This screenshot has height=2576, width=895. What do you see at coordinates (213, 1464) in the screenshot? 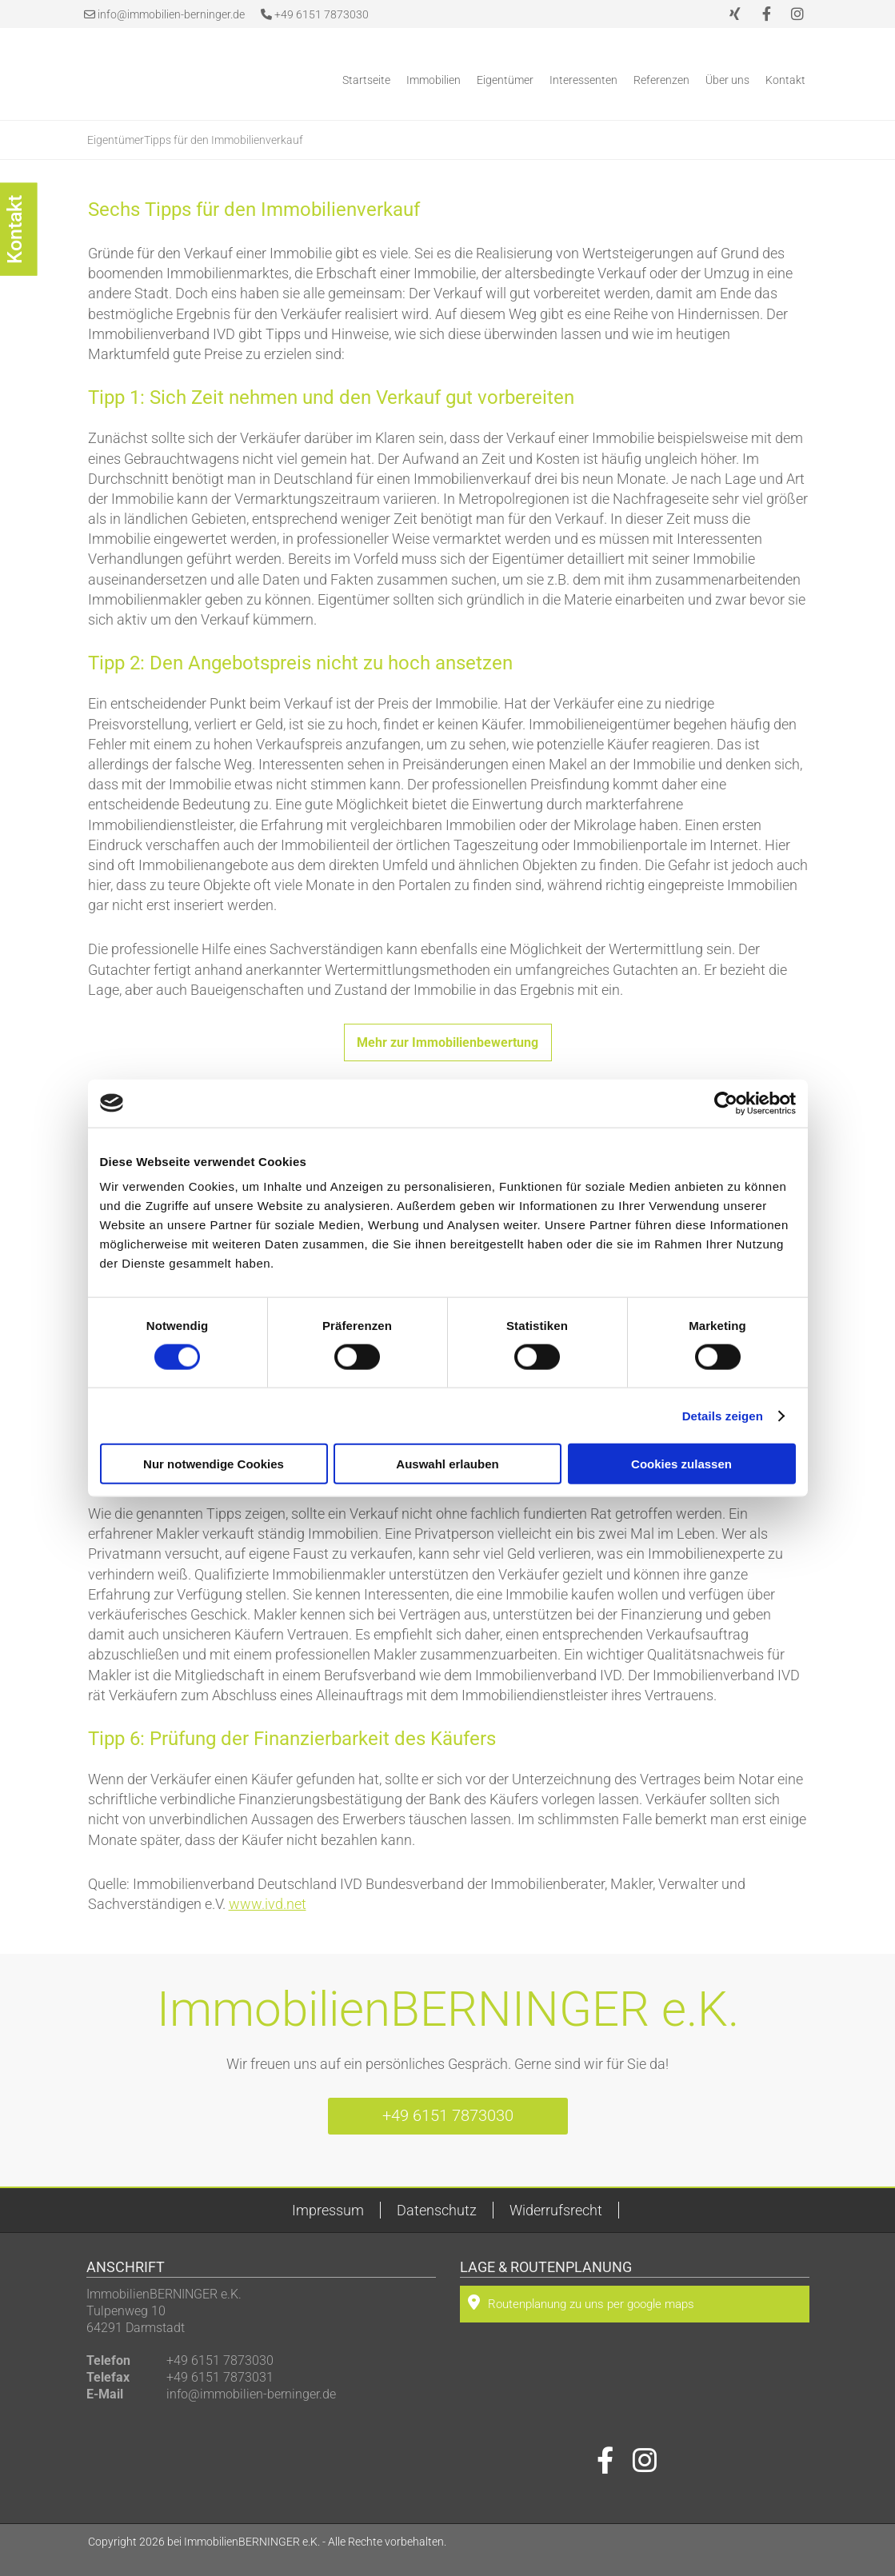
I see `Nur notwendige Cookies` at bounding box center [213, 1464].